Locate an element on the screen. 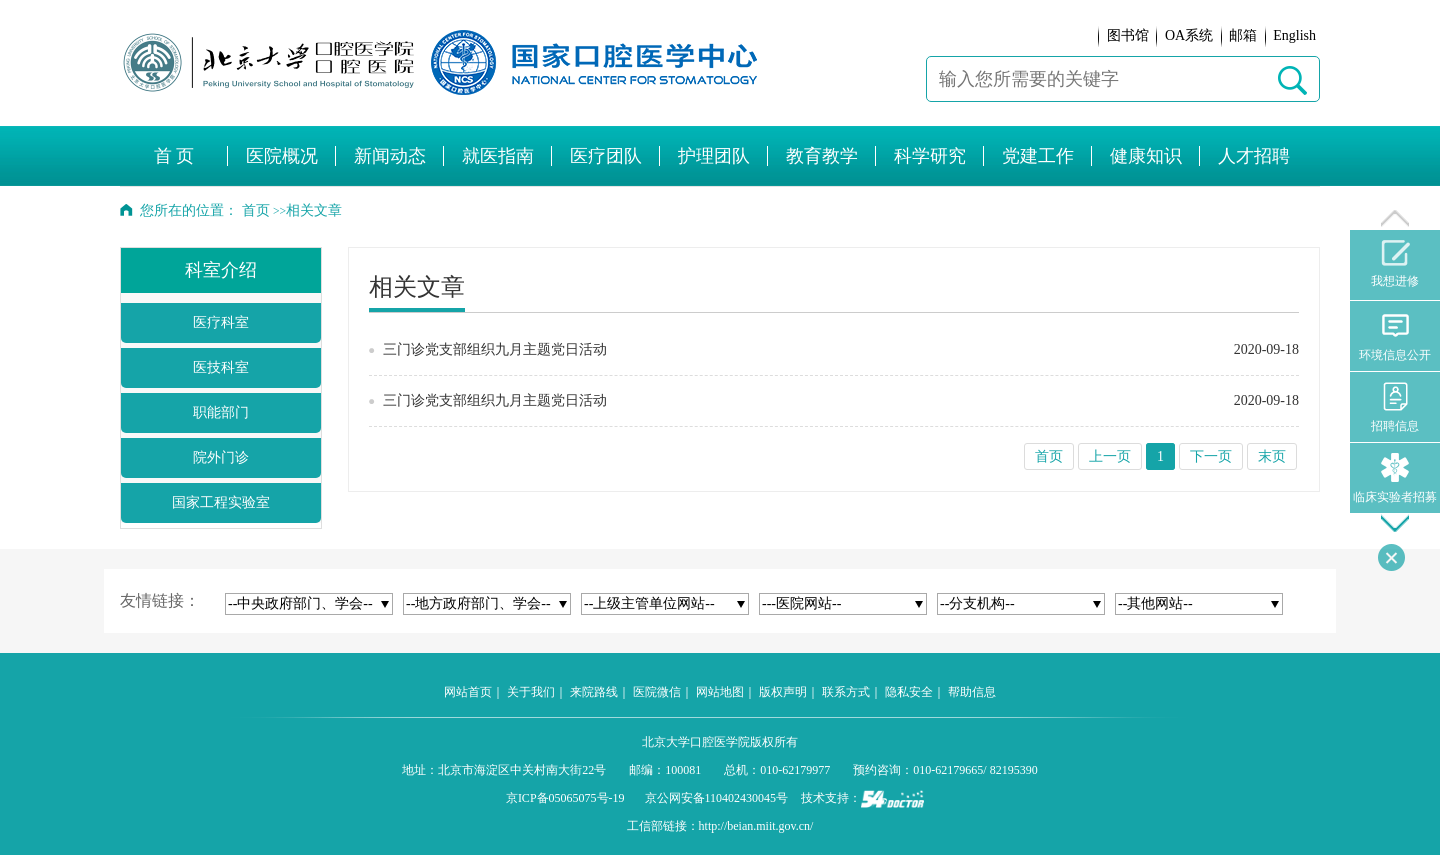 This screenshot has width=1440, height=855. 来院路线 is located at coordinates (594, 692).